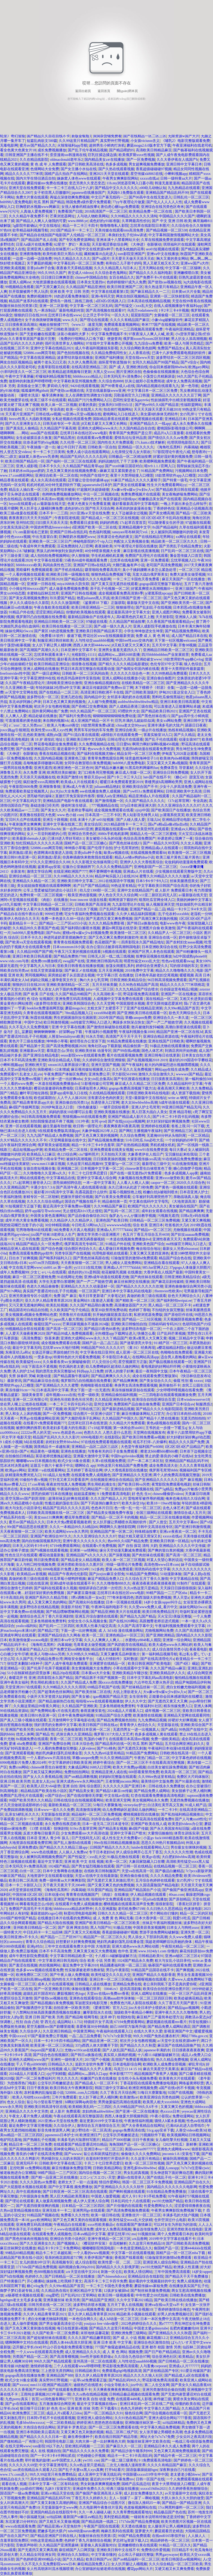 Image resolution: width=213 pixels, height=2576 pixels. What do you see at coordinates (26, 2347) in the screenshot?
I see `迈开腿让学长chtⅹl` at bounding box center [26, 2347].